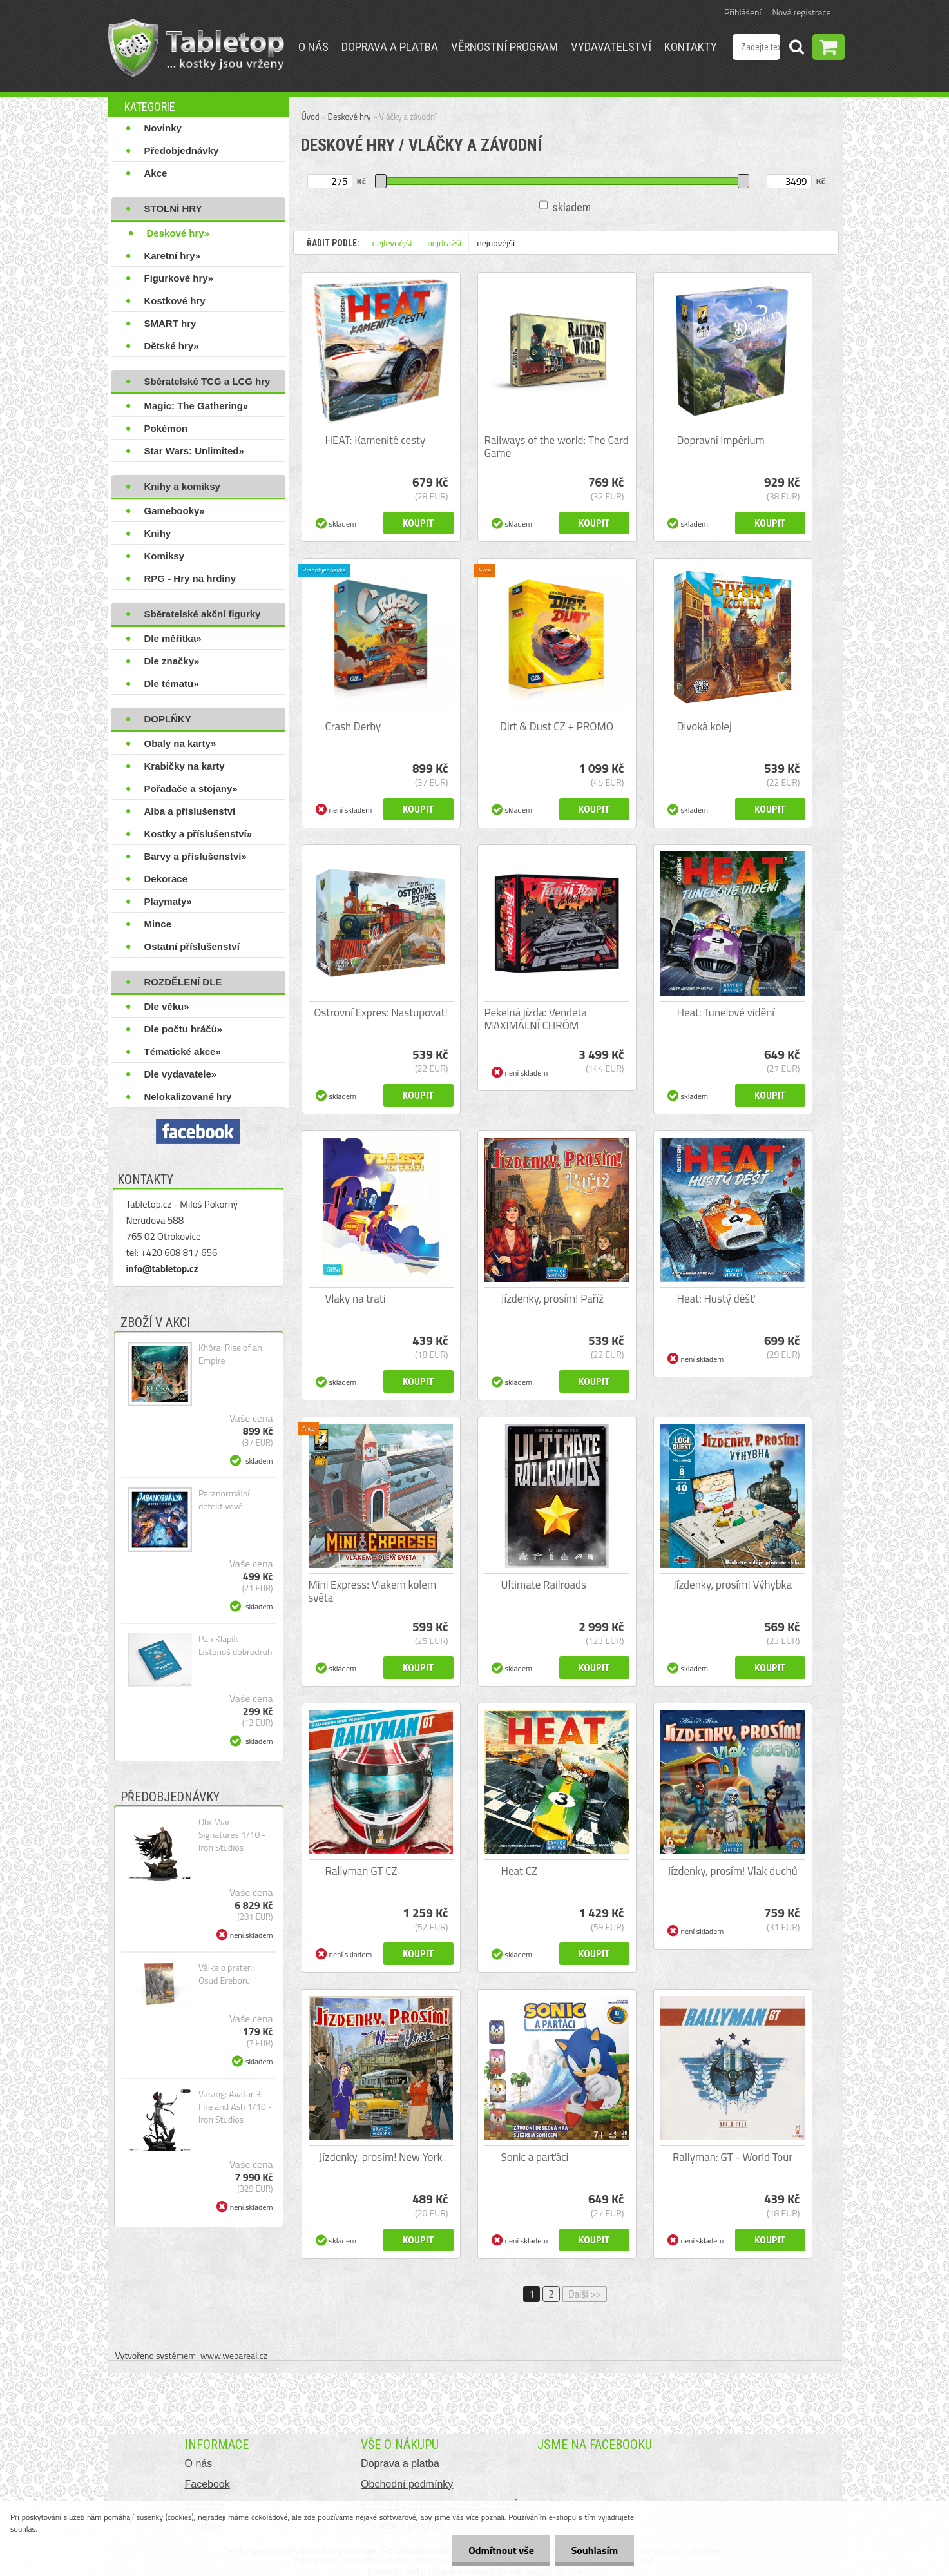 Image resolution: width=949 pixels, height=2576 pixels. Describe the element at coordinates (171, 345) in the screenshot. I see `Dětské hry»` at that location.